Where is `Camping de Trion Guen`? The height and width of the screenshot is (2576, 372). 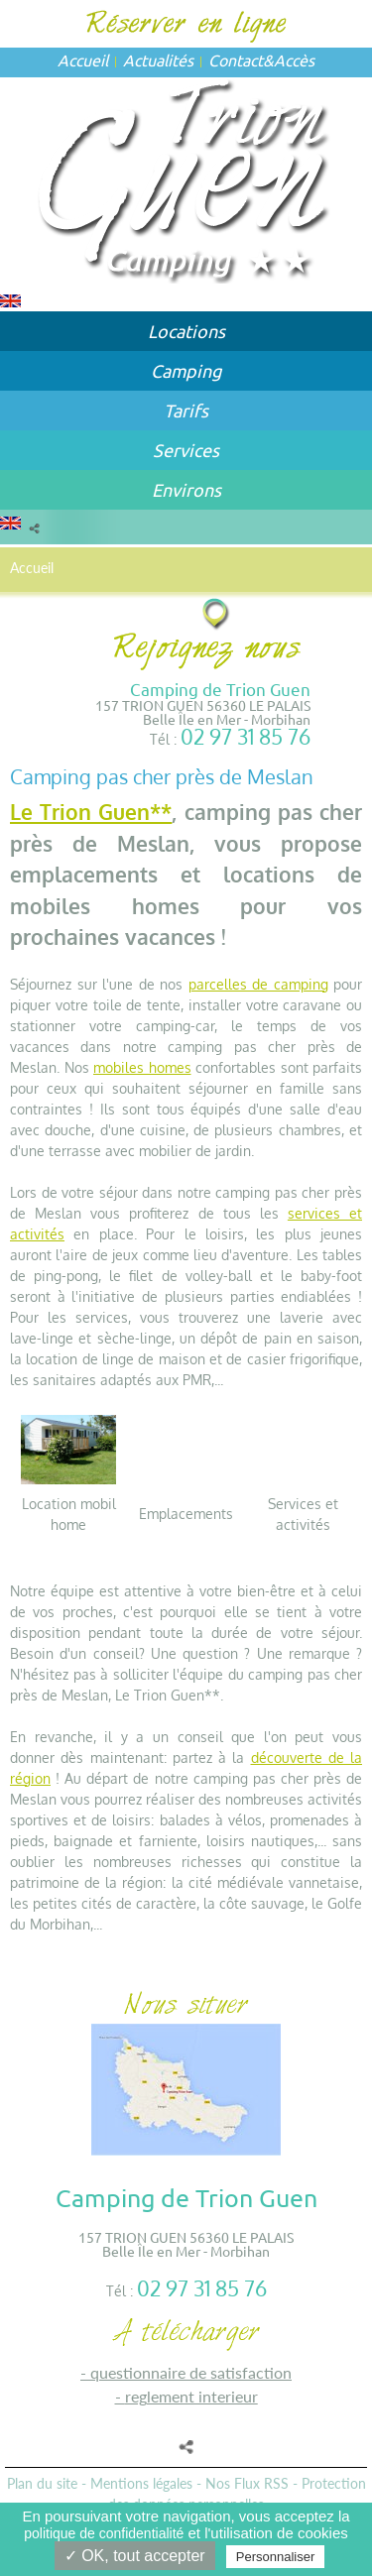
Camping de Trion Guen is located at coordinates (220, 688).